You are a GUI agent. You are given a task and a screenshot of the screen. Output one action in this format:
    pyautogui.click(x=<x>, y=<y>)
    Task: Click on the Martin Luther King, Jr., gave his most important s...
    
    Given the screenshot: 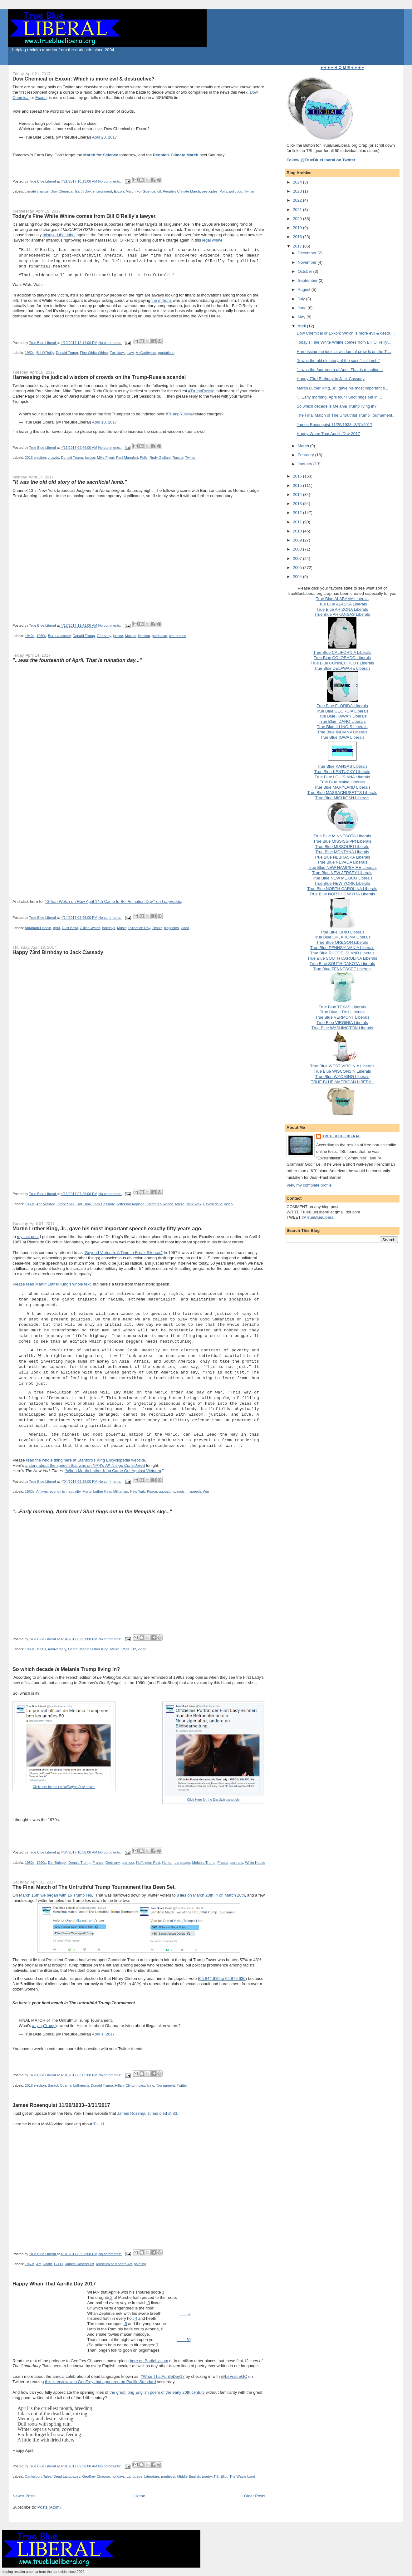 What is the action you would take?
    pyautogui.click(x=342, y=388)
    